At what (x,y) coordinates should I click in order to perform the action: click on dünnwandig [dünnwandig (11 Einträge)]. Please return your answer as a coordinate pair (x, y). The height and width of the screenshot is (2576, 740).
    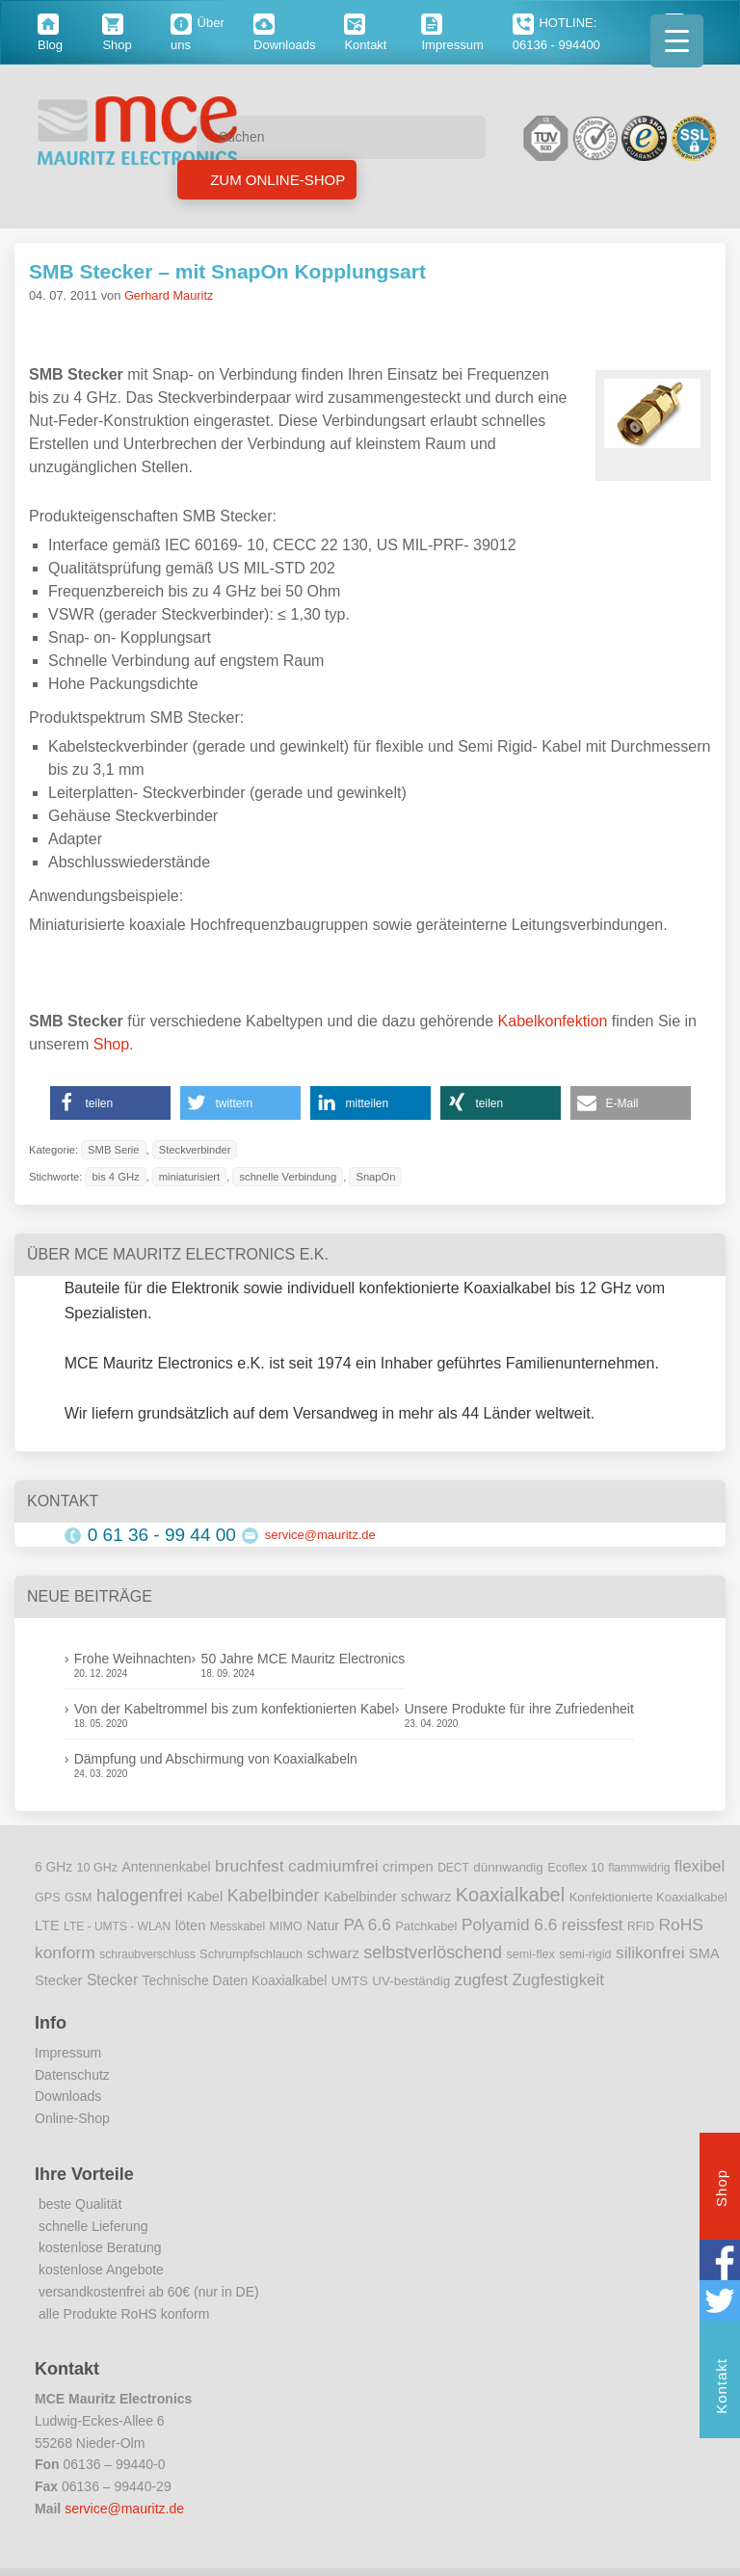
    Looking at the image, I should click on (508, 1867).